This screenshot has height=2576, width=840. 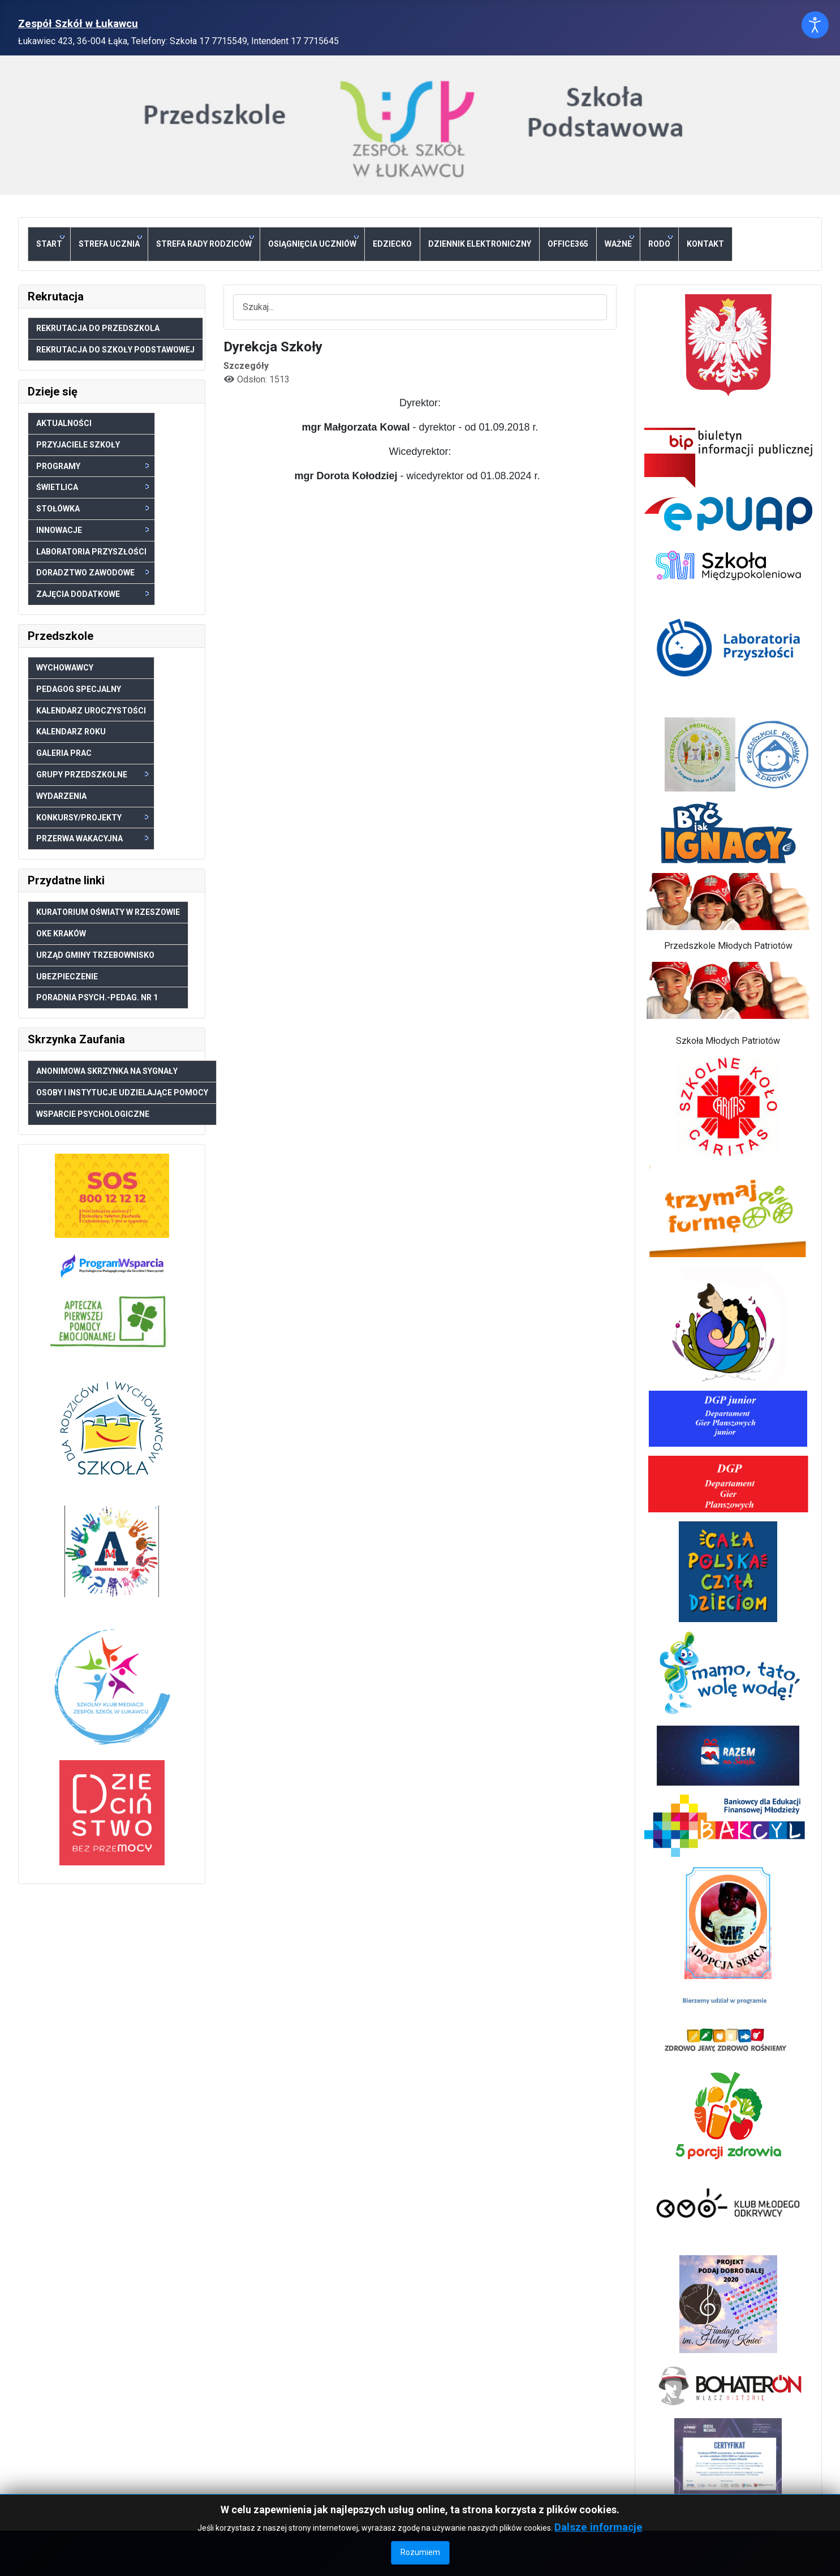 I want to click on Konkursy/Projekty, so click(x=92, y=817).